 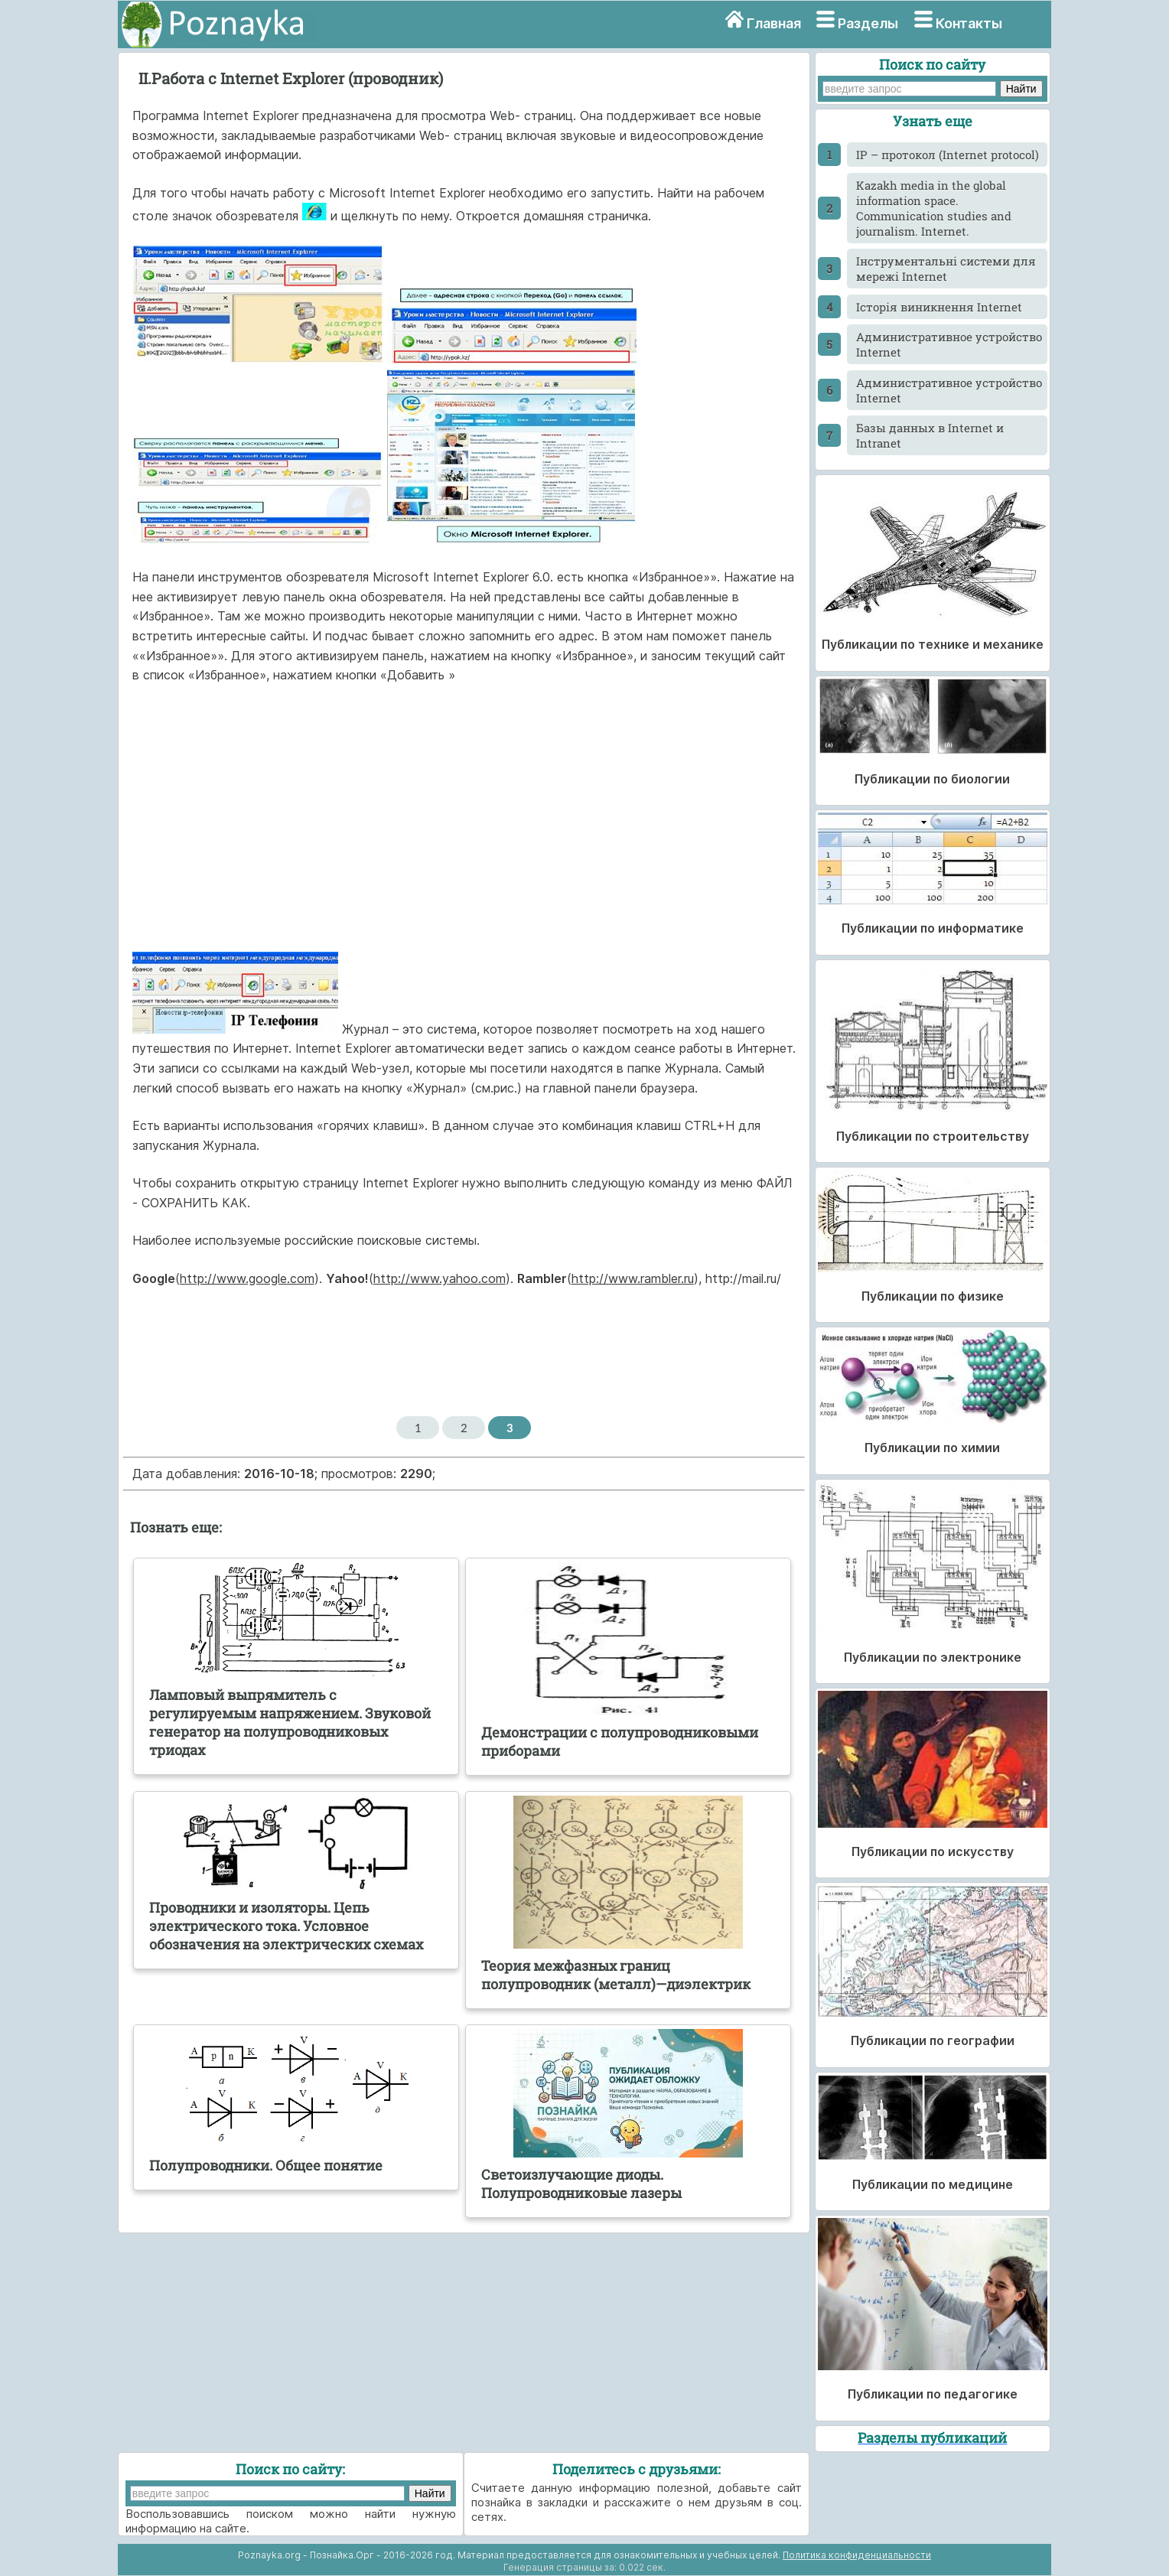 I want to click on IP – протокол (Internet protocol), so click(x=947, y=154).